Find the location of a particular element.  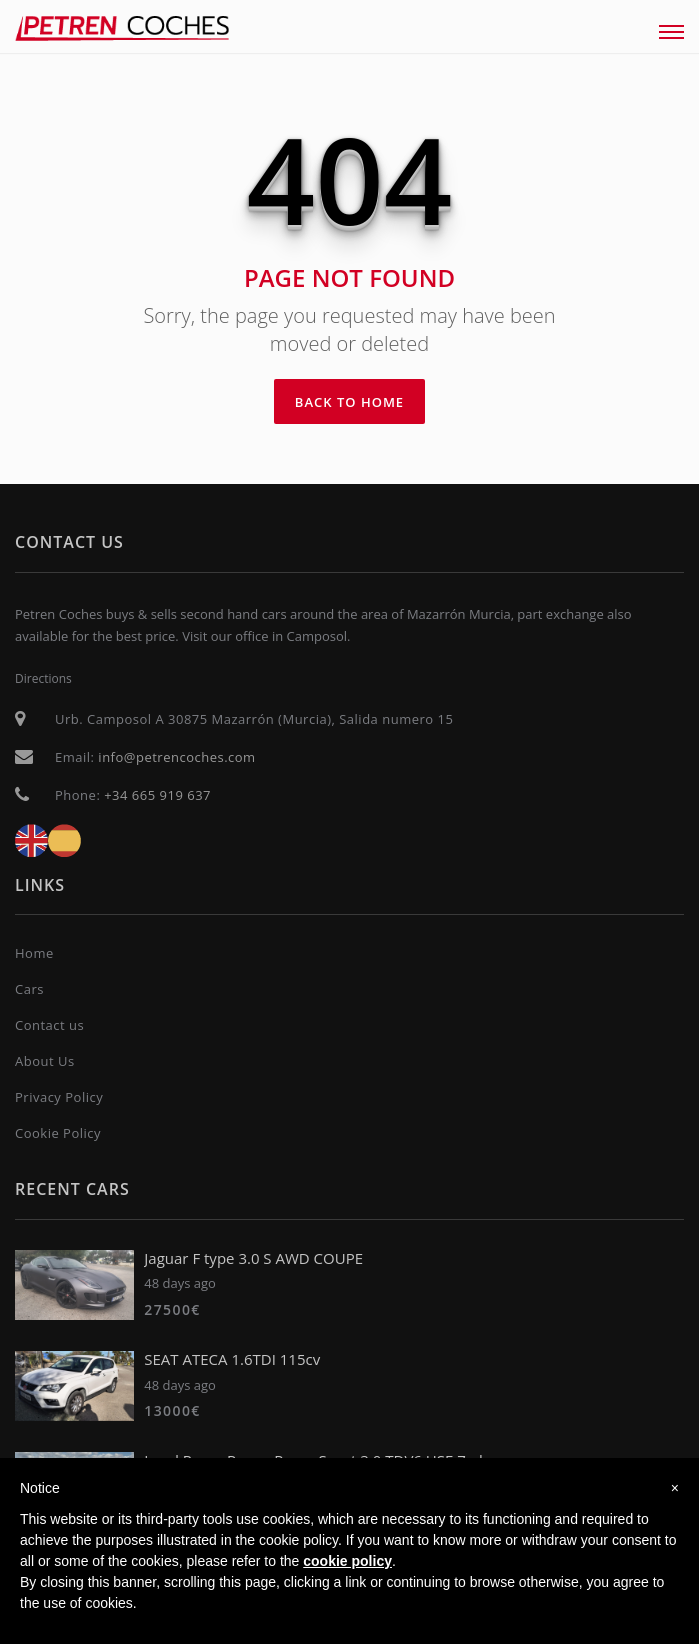

info@petrencoches.com is located at coordinates (176, 757).